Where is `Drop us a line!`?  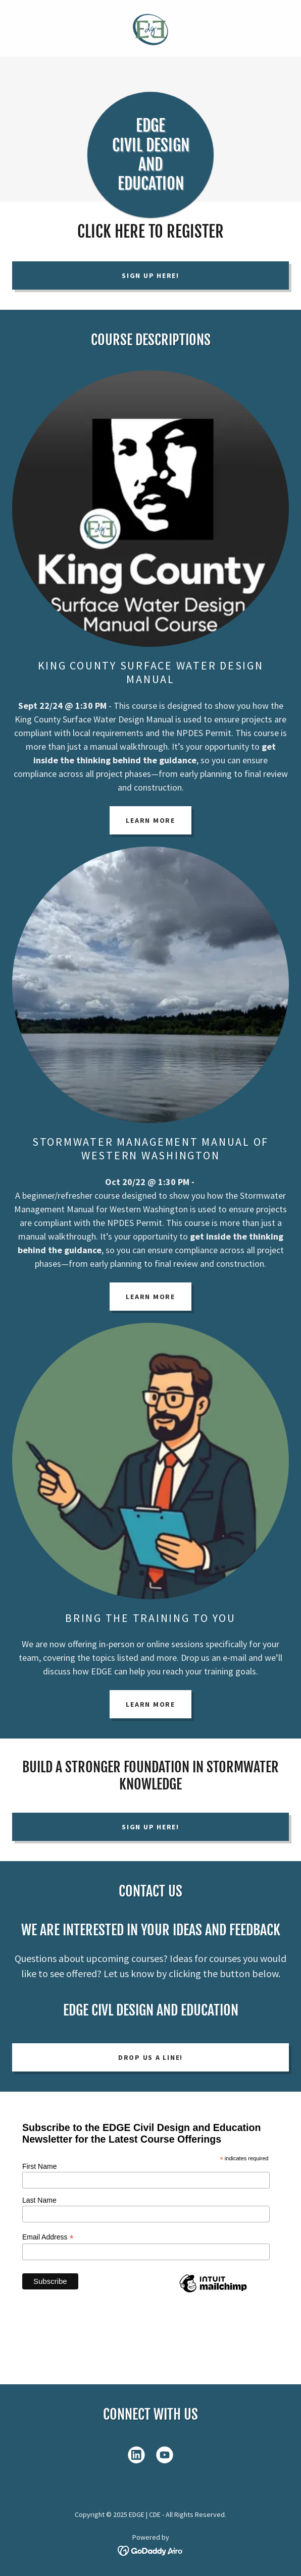
Drop us a line! is located at coordinates (150, 2057).